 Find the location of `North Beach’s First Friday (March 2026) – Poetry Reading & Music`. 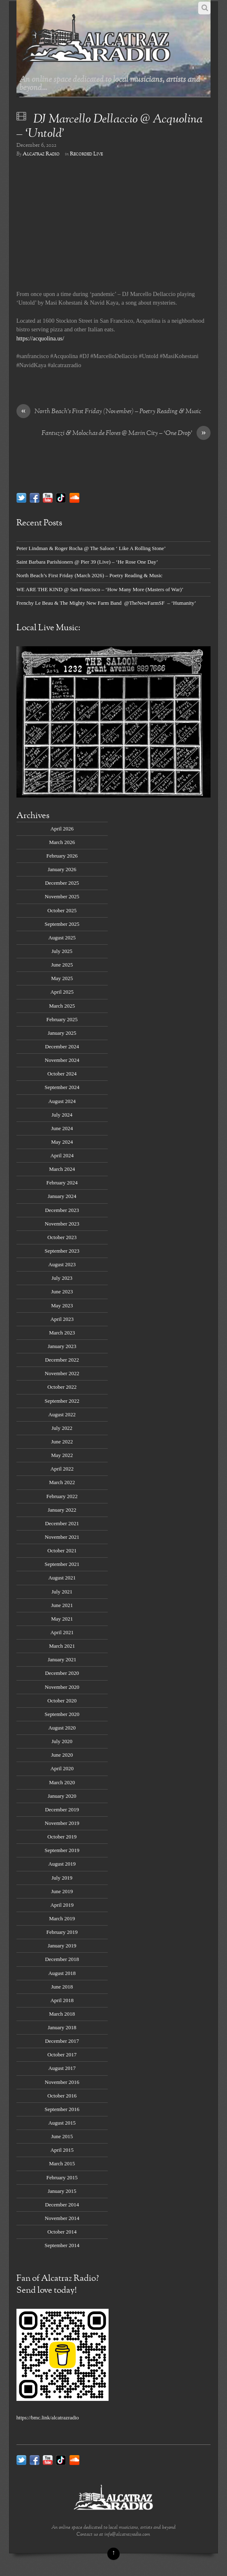

North Beach’s First Friday (March 2026) – Poetry Reading & Music is located at coordinates (89, 575).